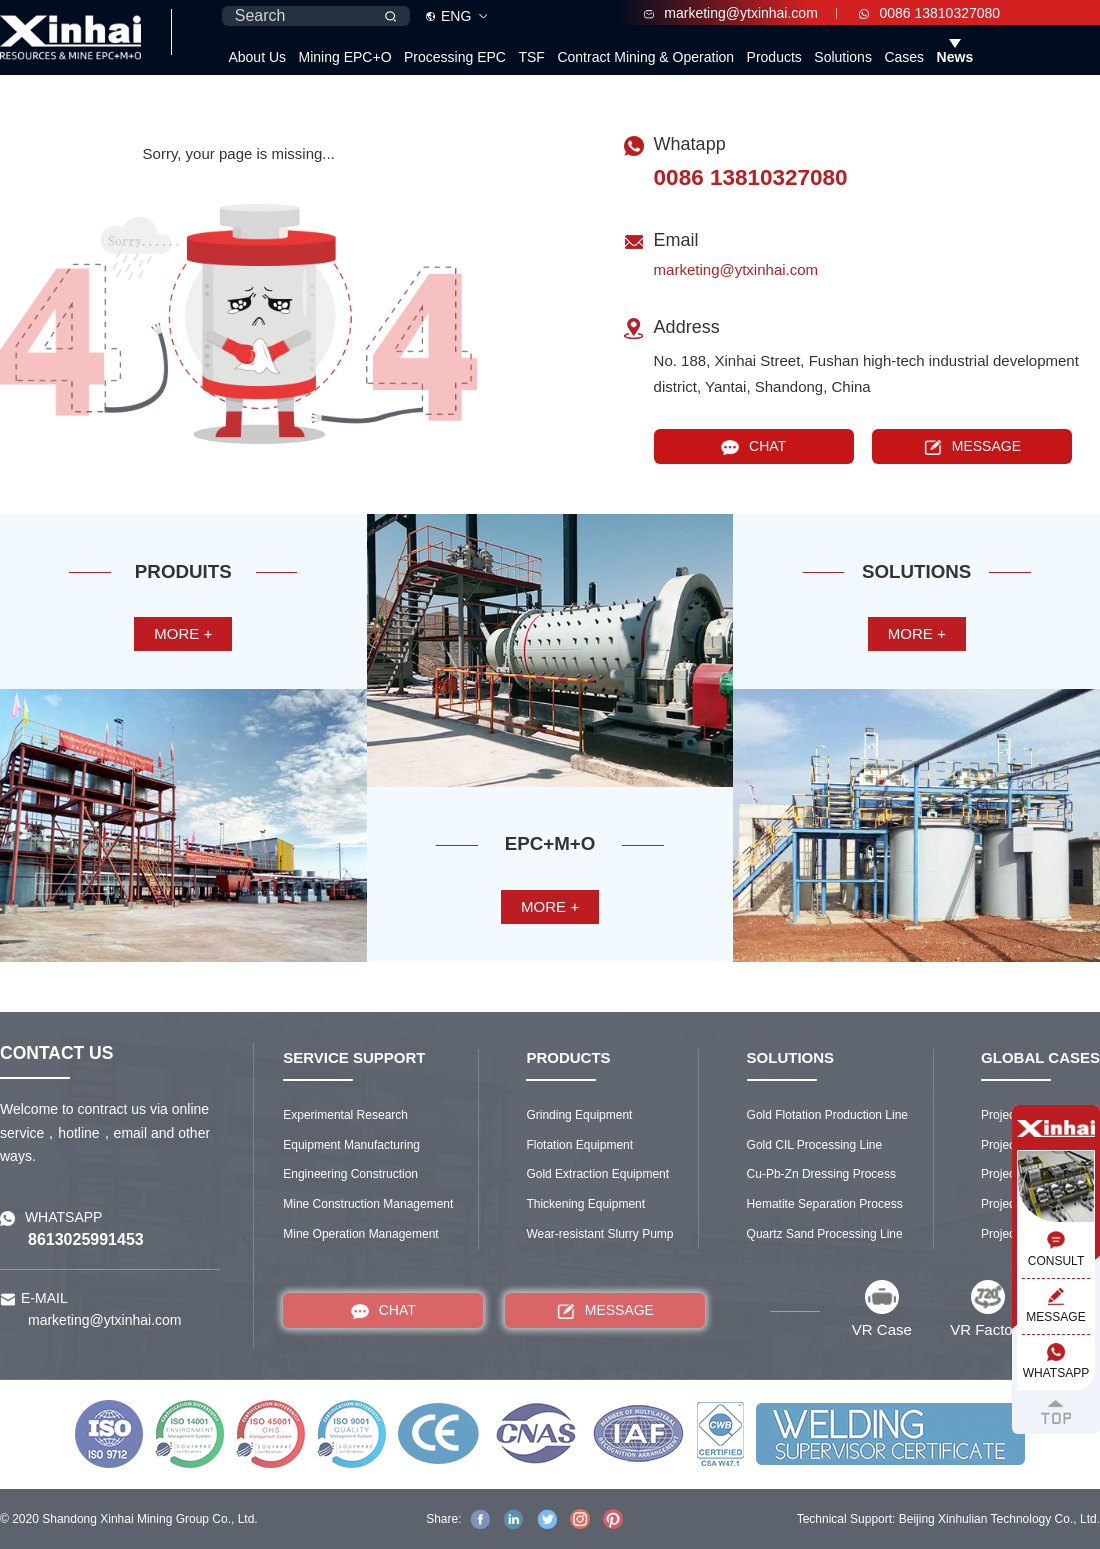  I want to click on Cases, so click(904, 57).